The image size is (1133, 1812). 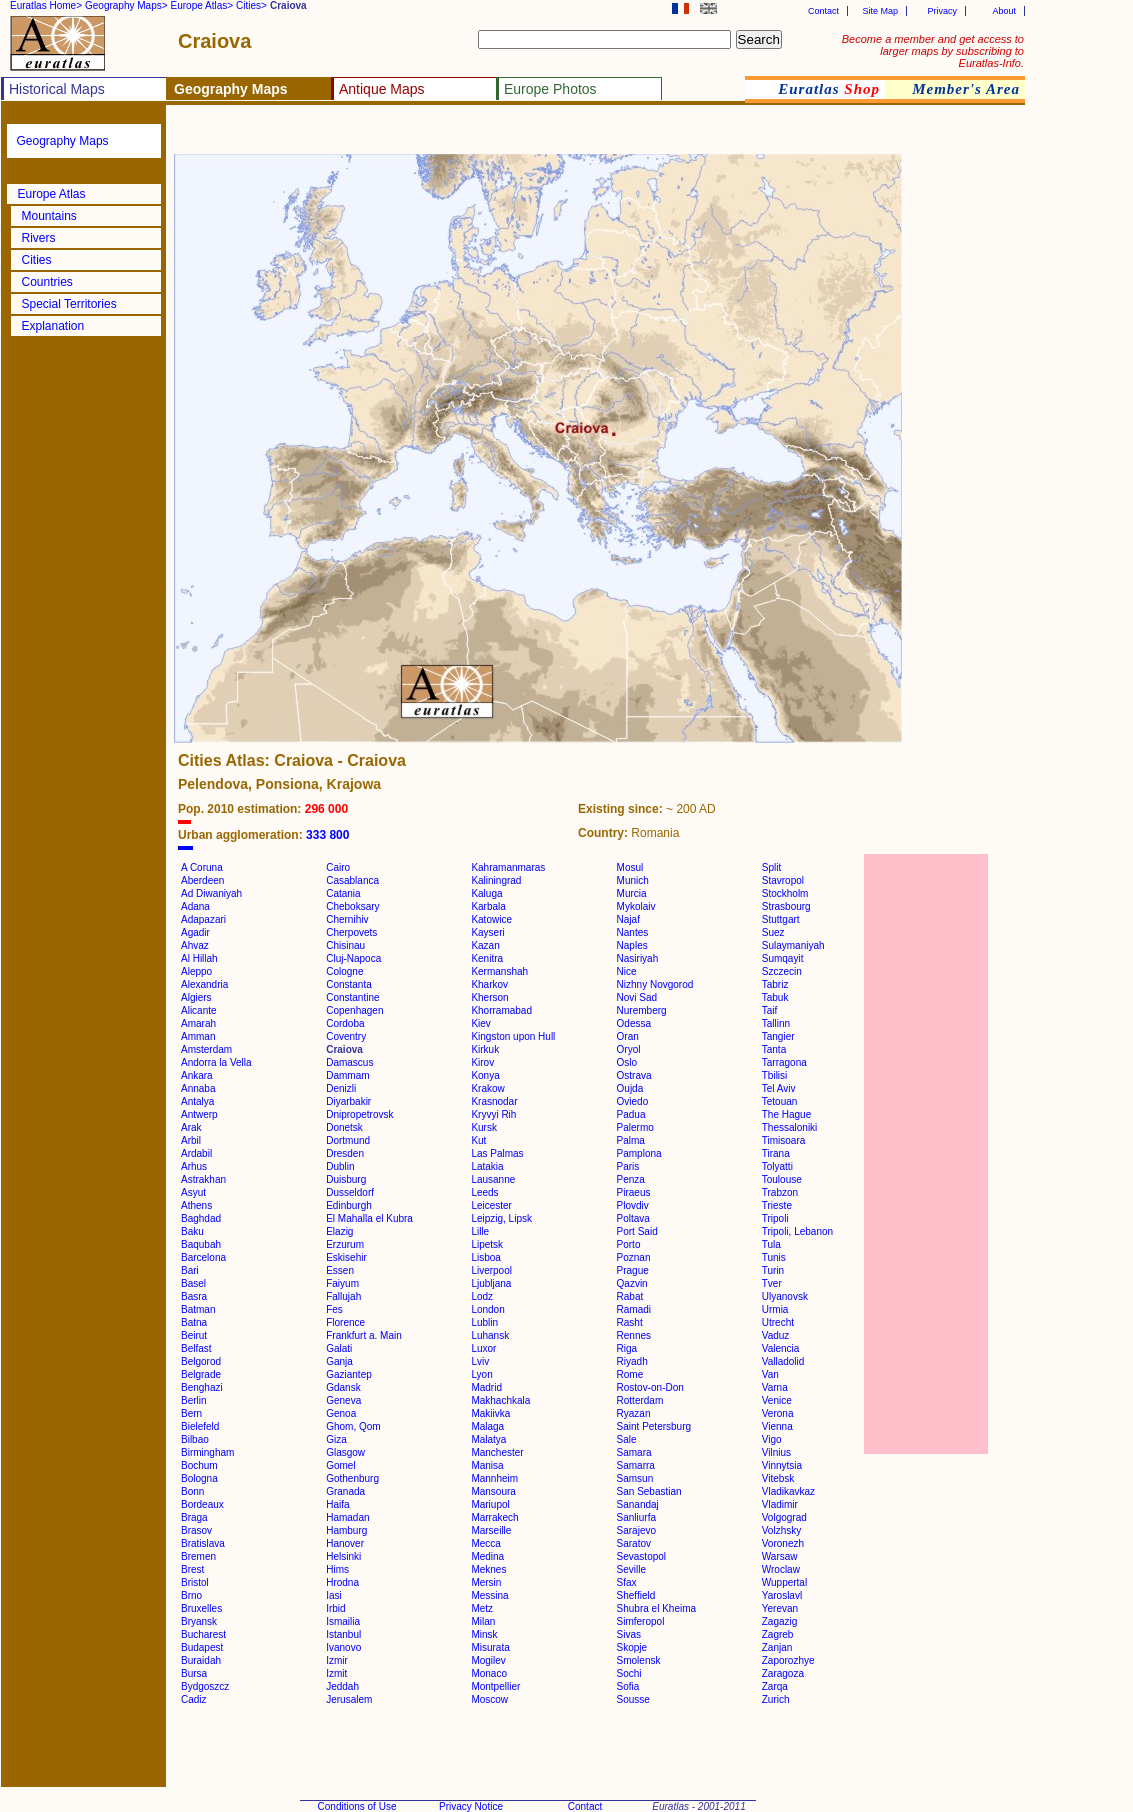 I want to click on Smolensk, so click(x=639, y=1660).